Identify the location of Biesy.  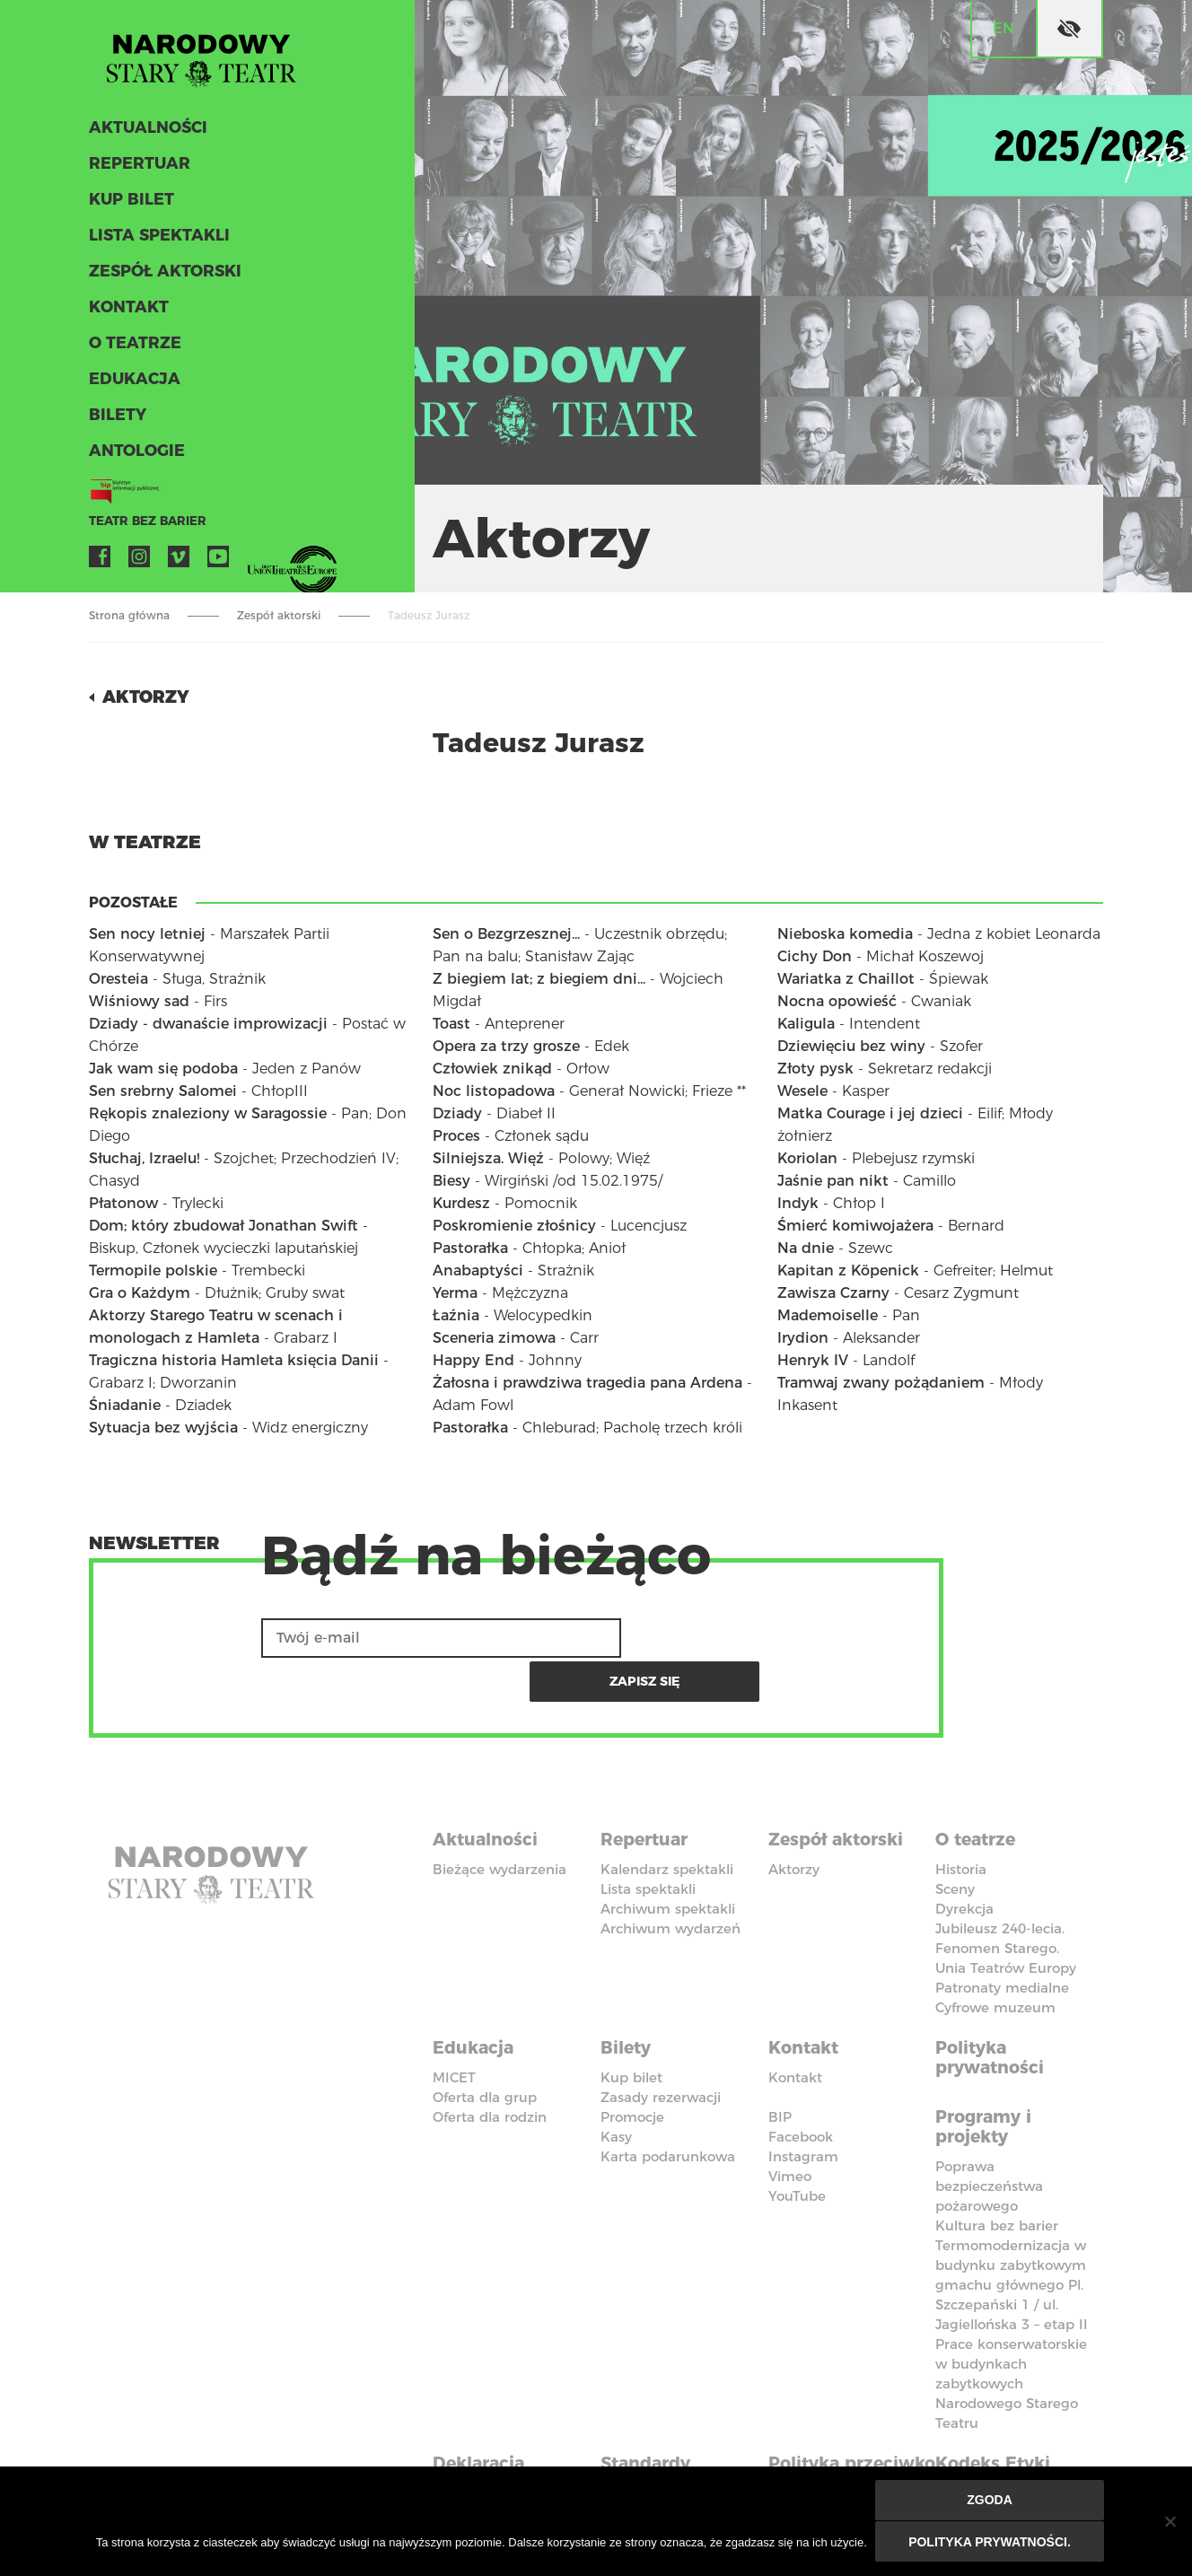
(451, 1180).